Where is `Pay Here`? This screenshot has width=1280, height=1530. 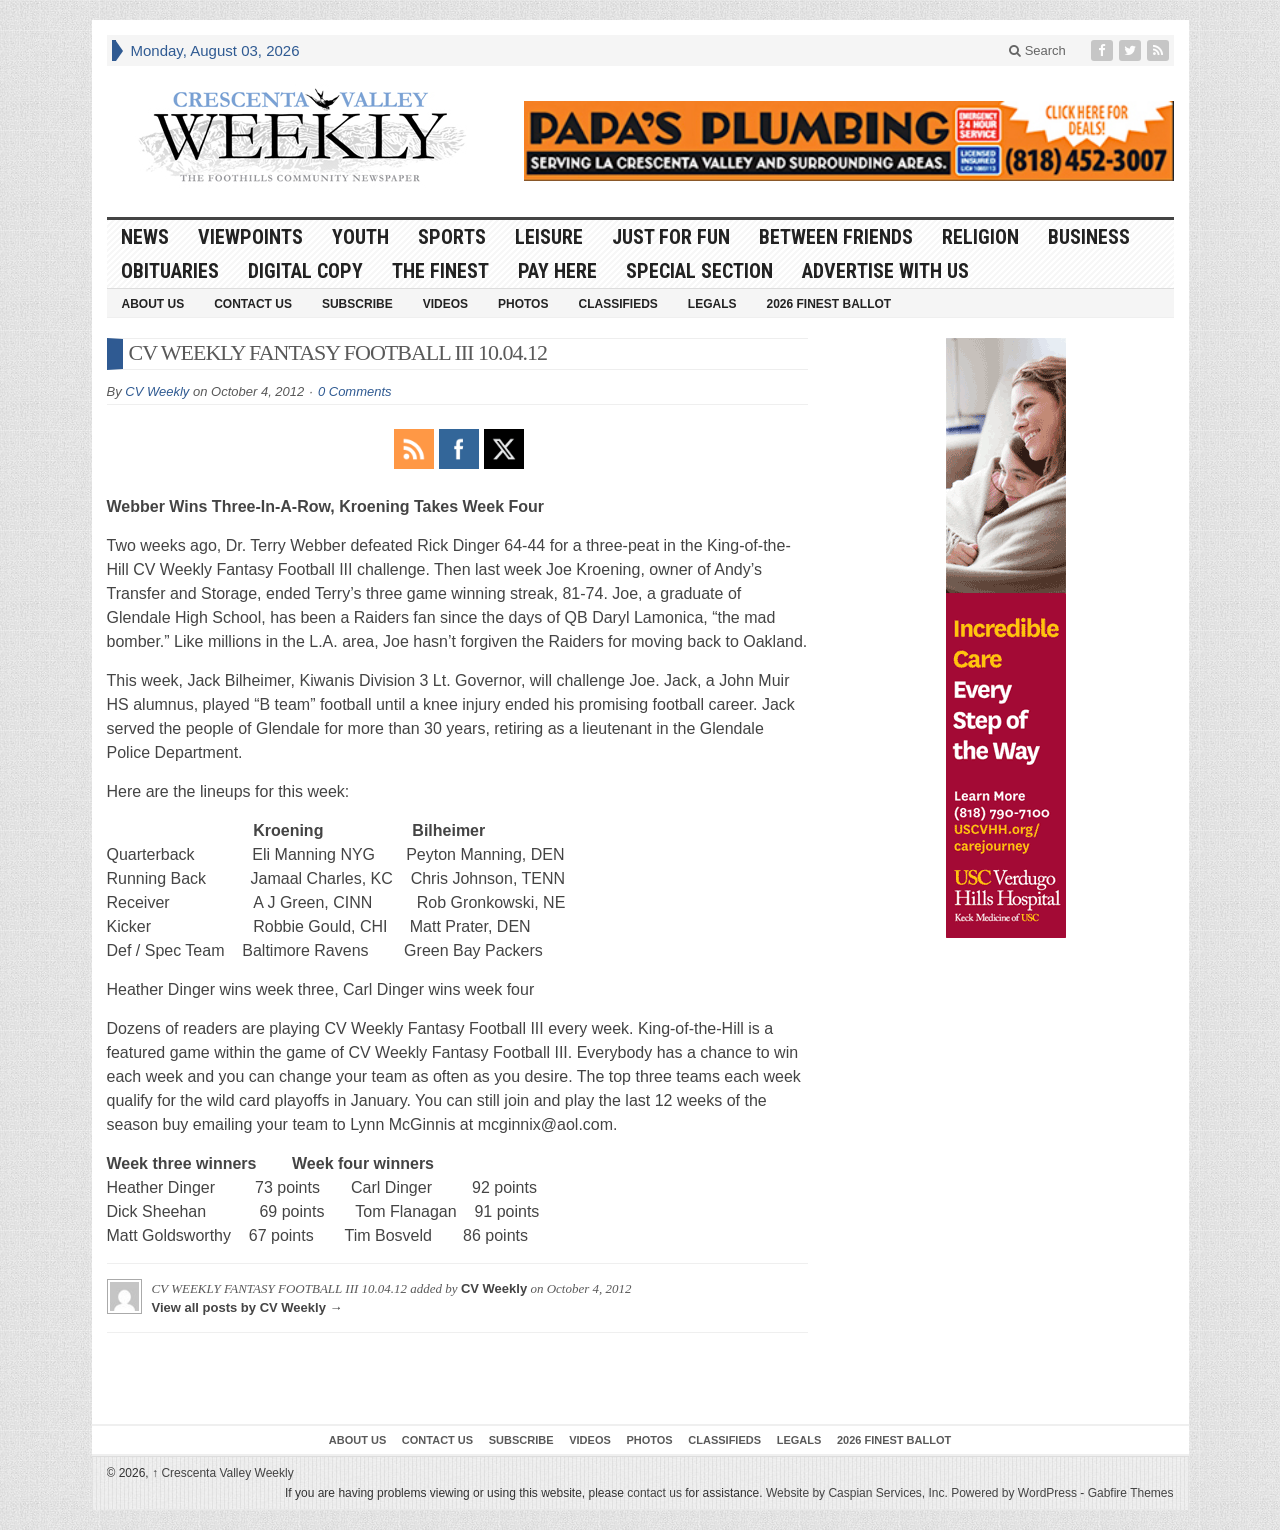
Pay Here is located at coordinates (557, 271).